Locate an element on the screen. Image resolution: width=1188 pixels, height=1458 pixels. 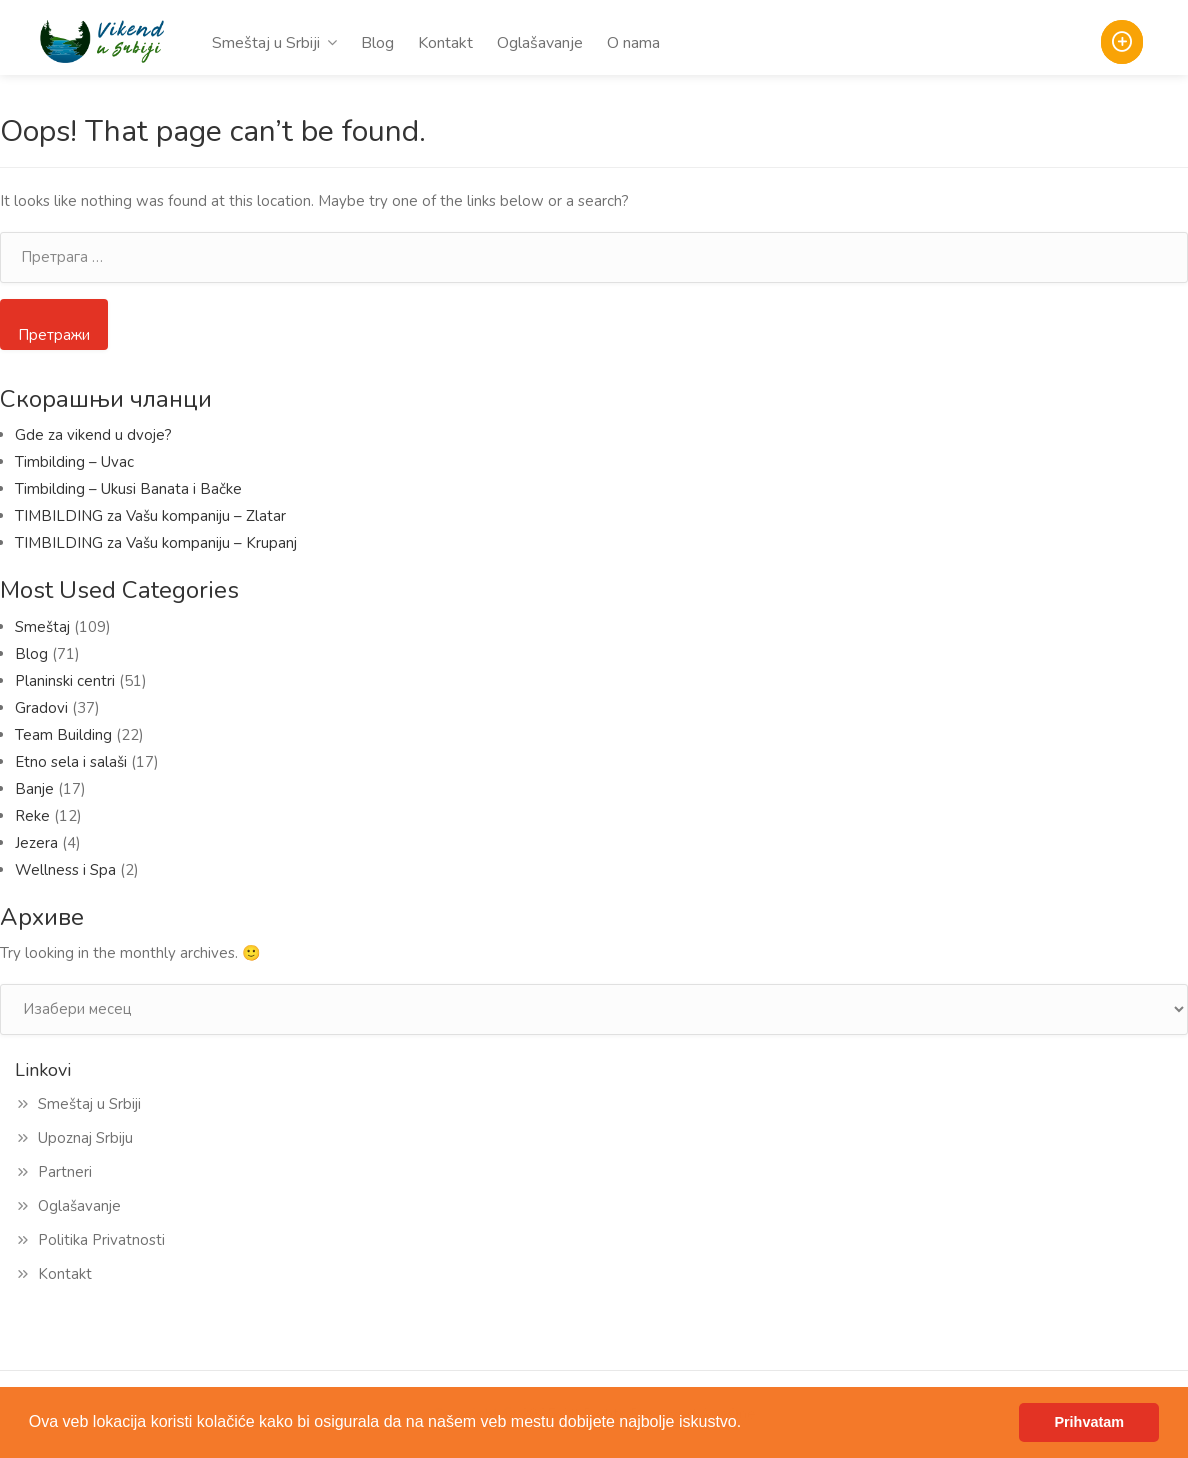
TIMBILDING za Vašu kompaniju – Zlatar is located at coordinates (150, 516).